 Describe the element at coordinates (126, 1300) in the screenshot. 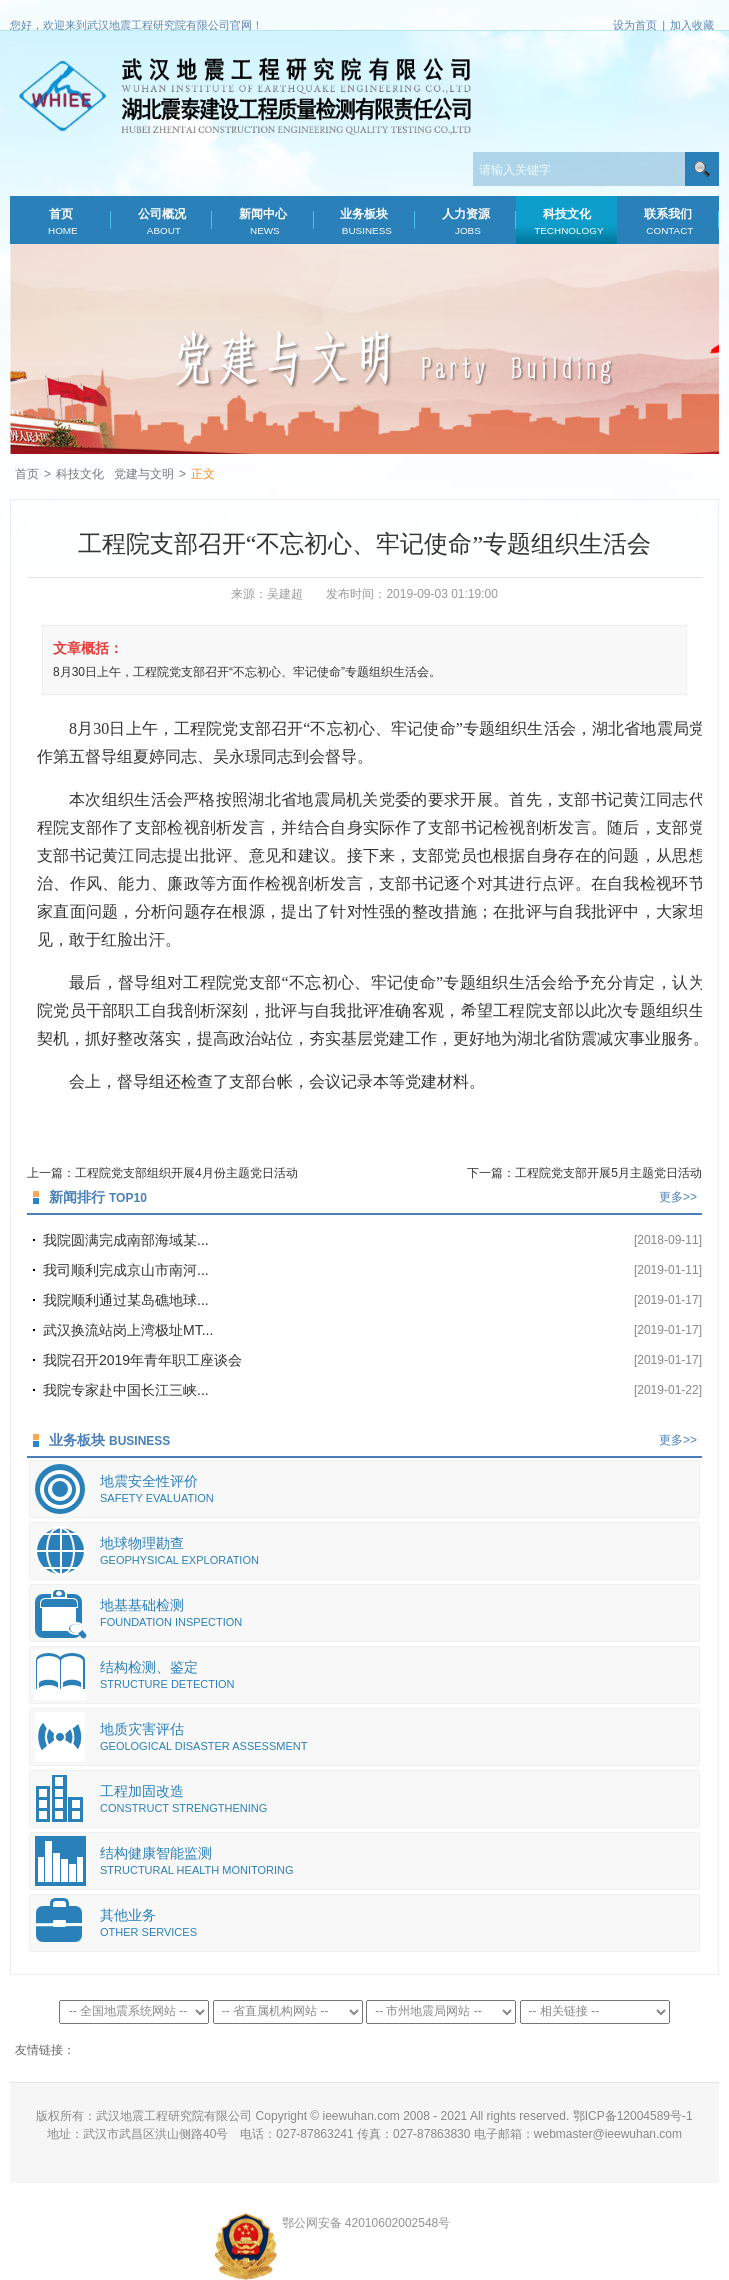

I see `我院顺利通过某岛礁地球...` at that location.